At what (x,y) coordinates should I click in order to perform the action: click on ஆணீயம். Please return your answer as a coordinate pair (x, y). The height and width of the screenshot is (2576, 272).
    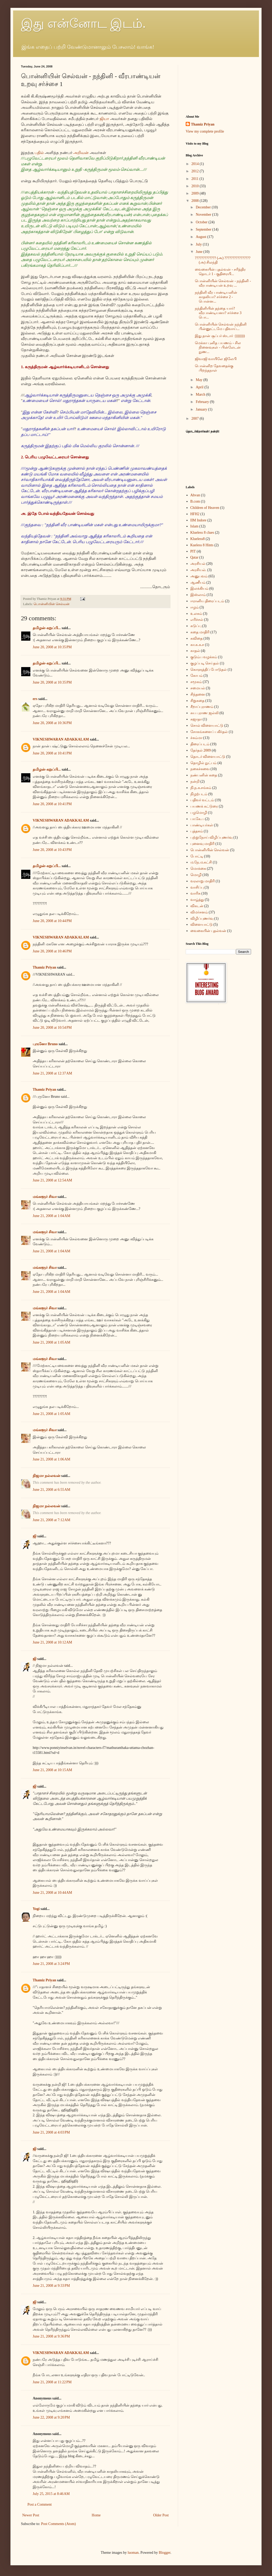
    Looking at the image, I should click on (198, 582).